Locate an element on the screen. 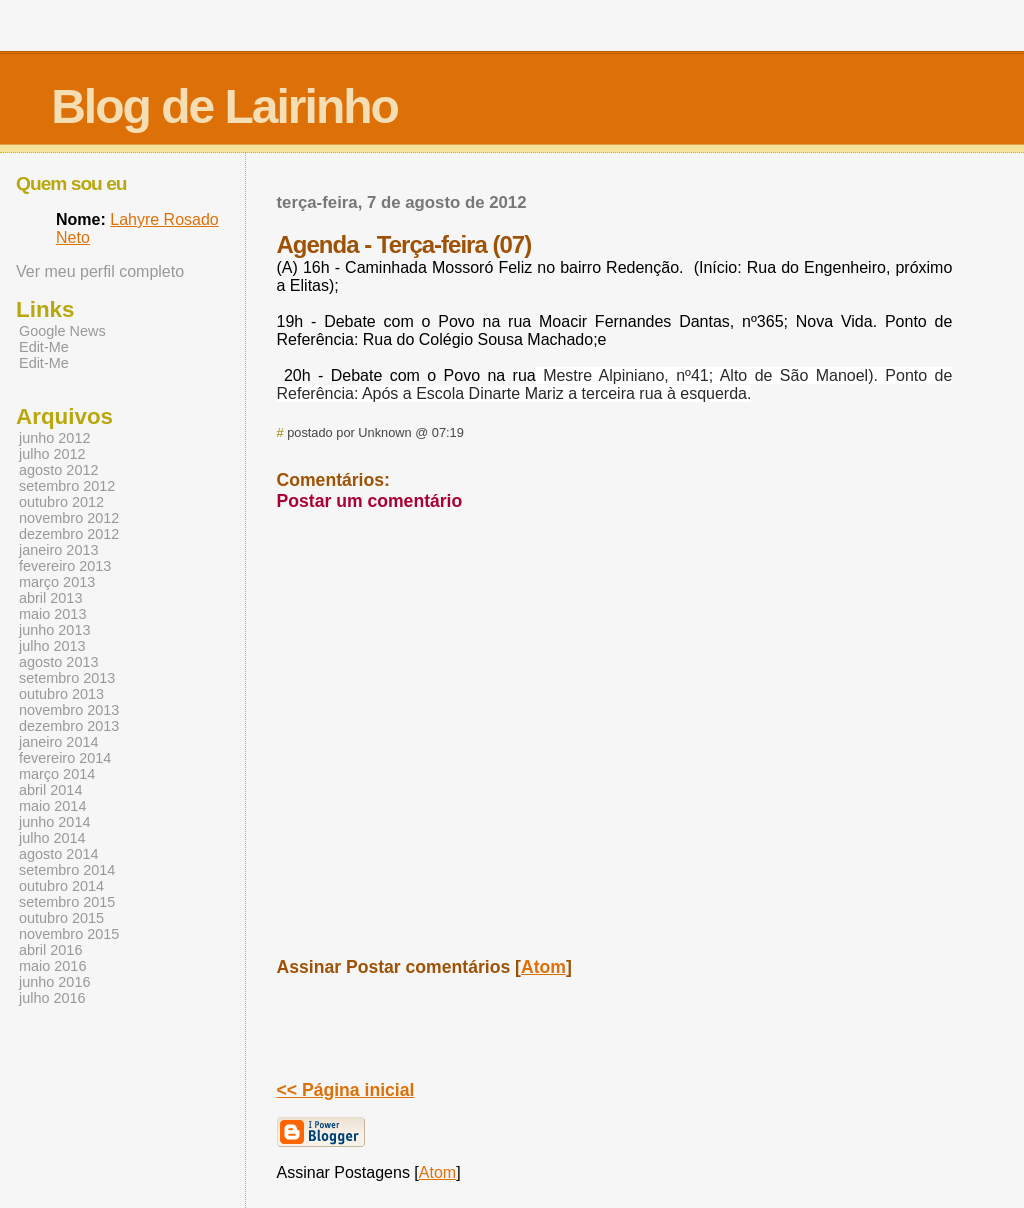 Image resolution: width=1024 pixels, height=1208 pixels. novembro 2012 is located at coordinates (69, 518).